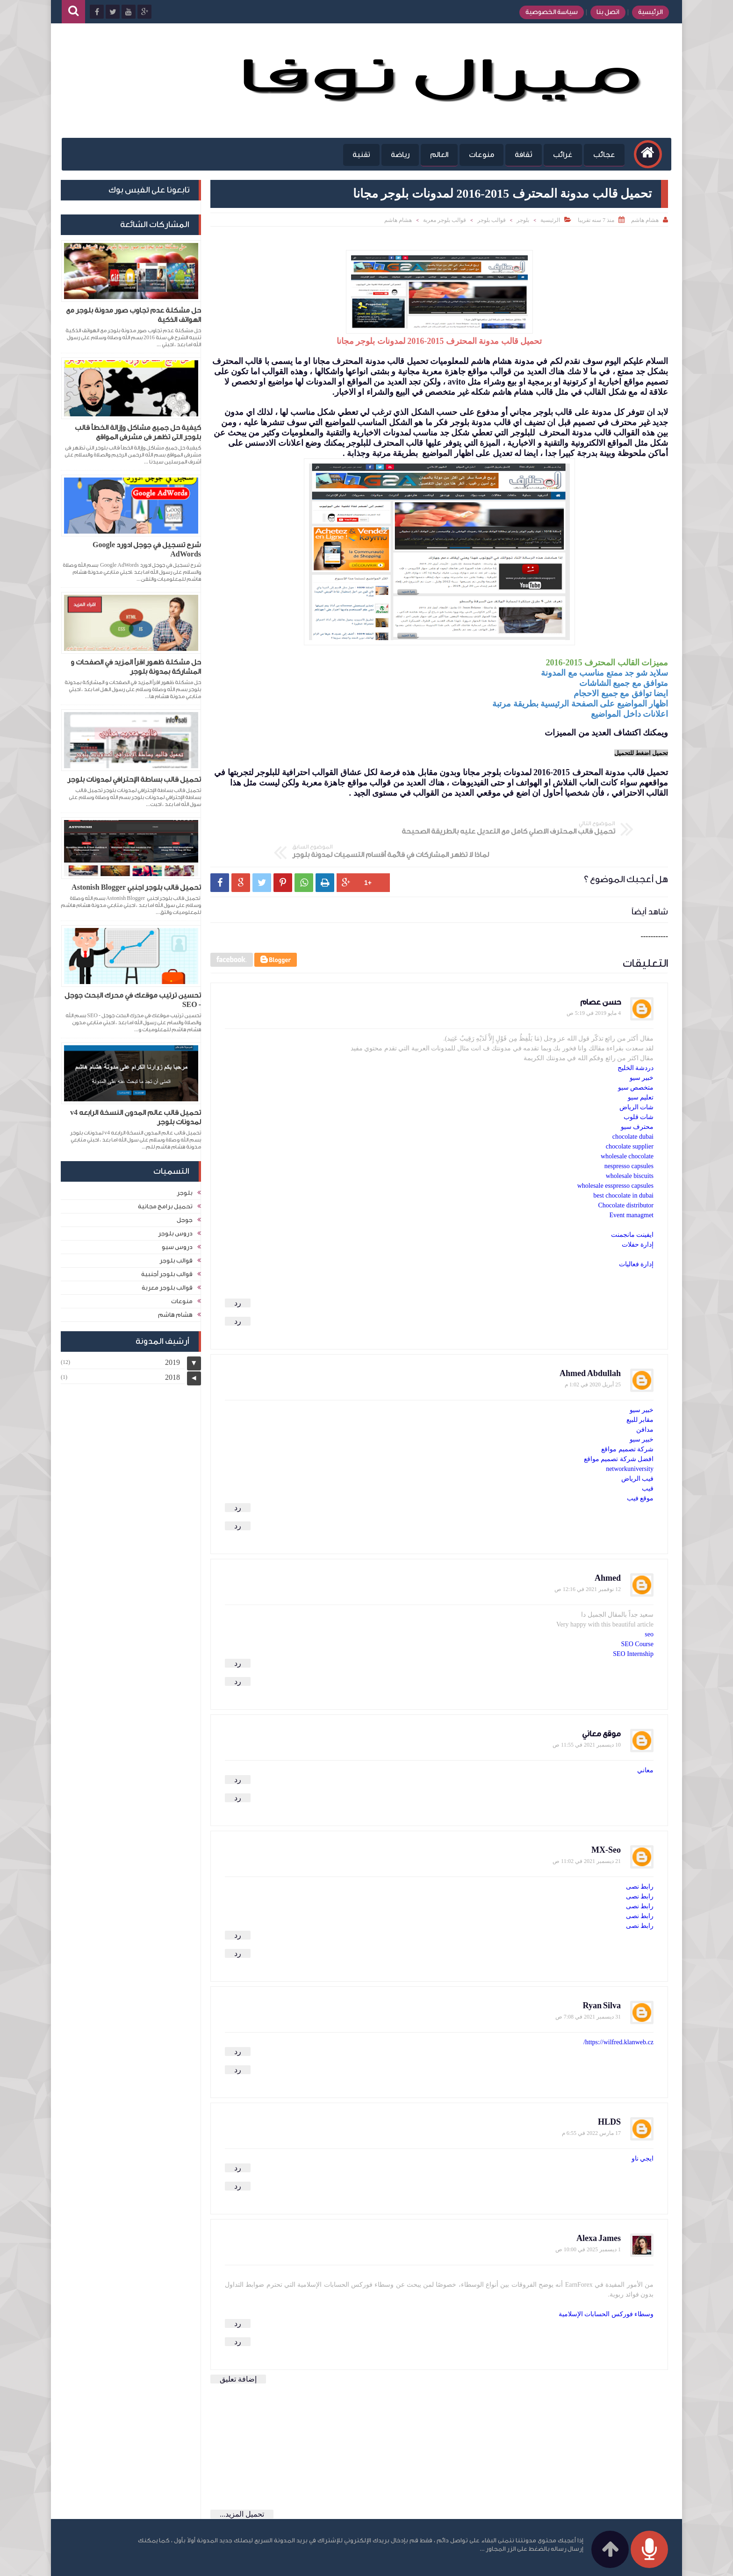 Image resolution: width=733 pixels, height=2576 pixels. I want to click on إدارة حفلات, so click(638, 1216).